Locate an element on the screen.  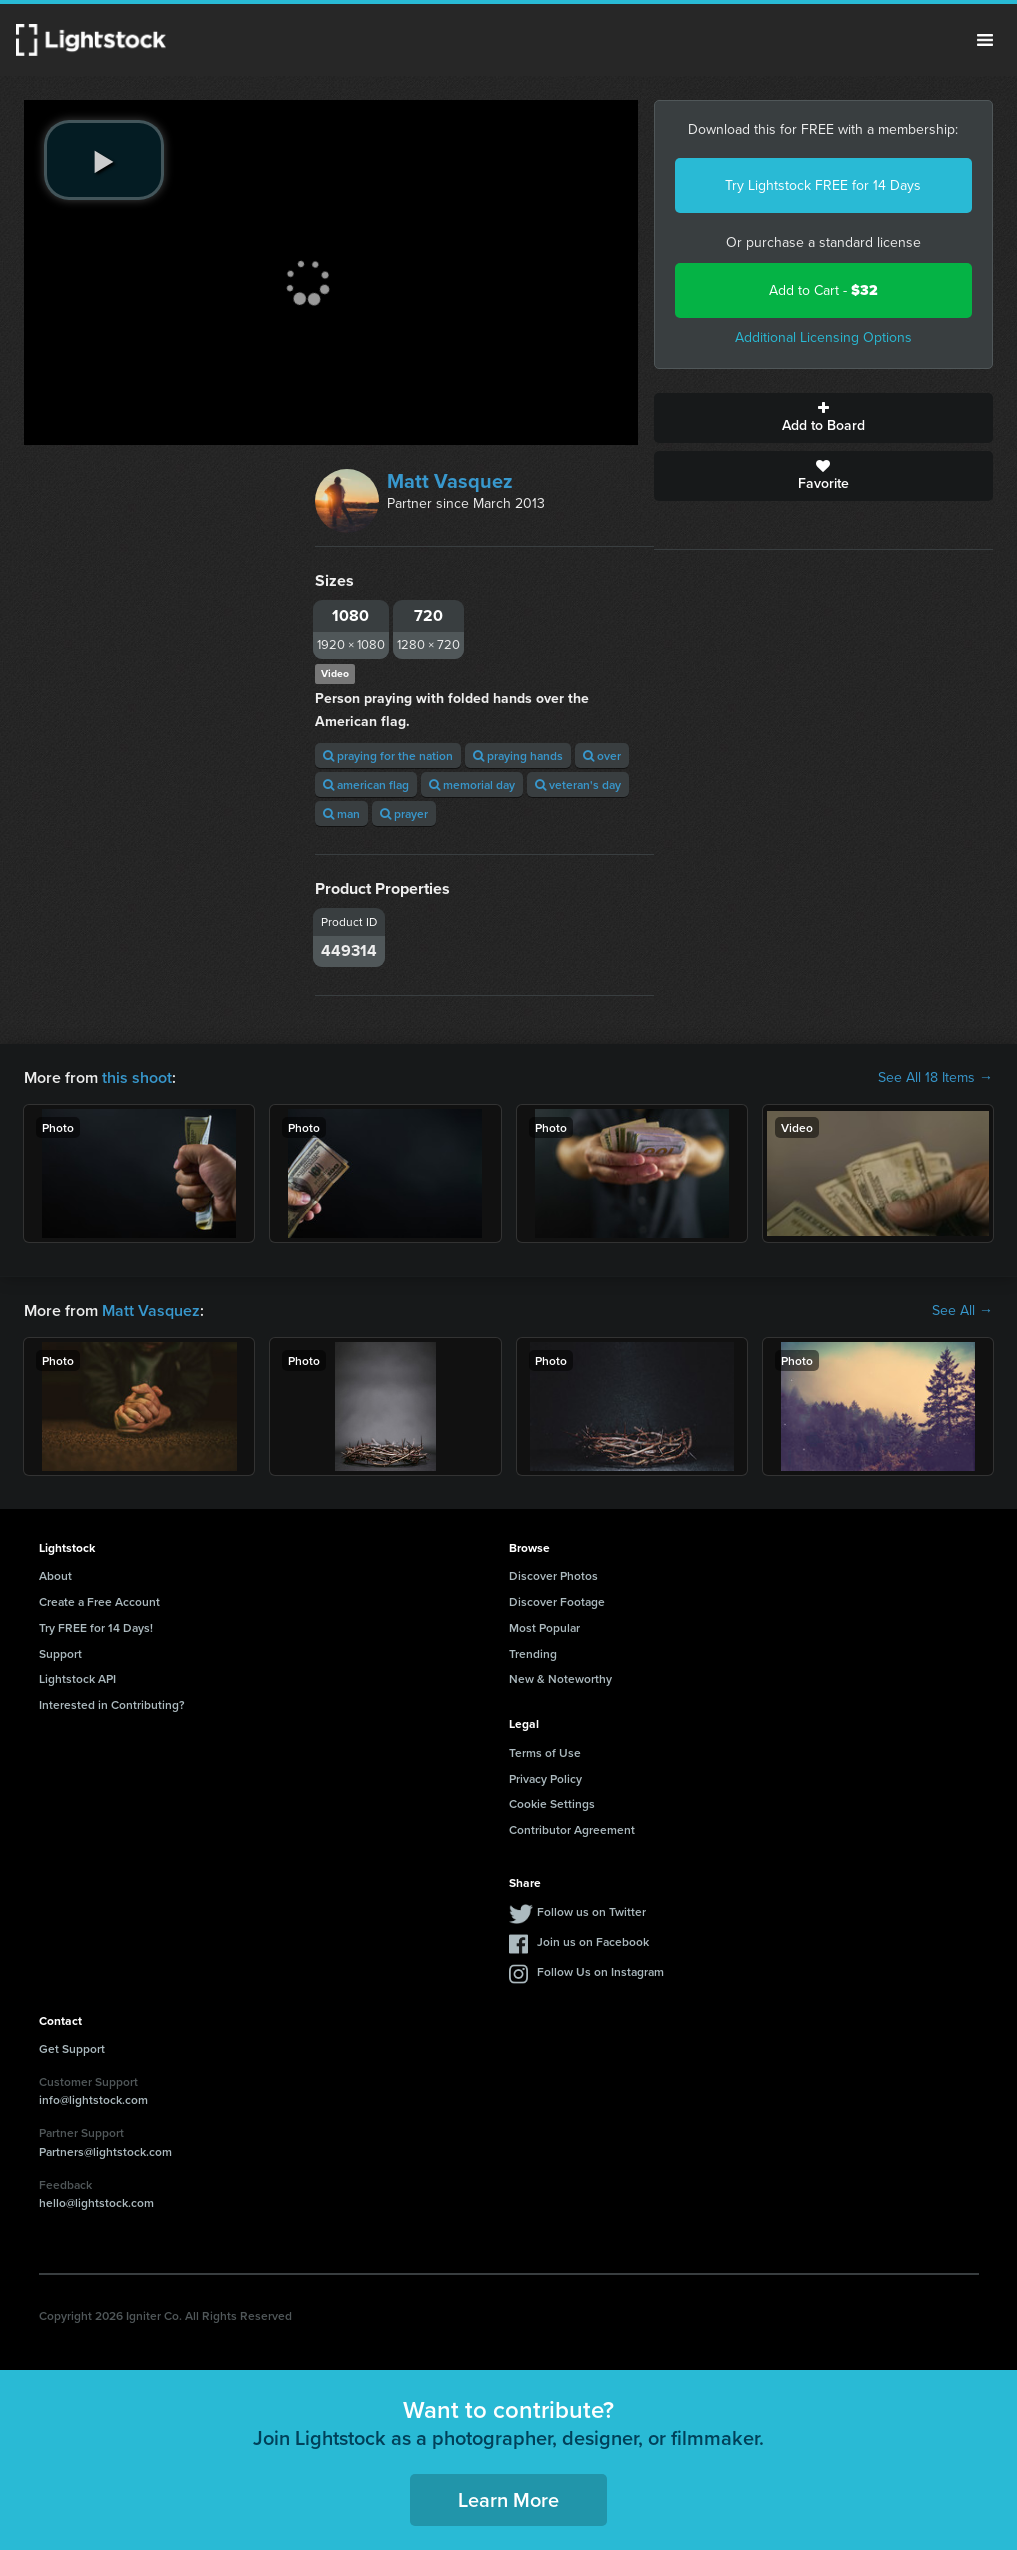
Get Support is located at coordinates (72, 2048).